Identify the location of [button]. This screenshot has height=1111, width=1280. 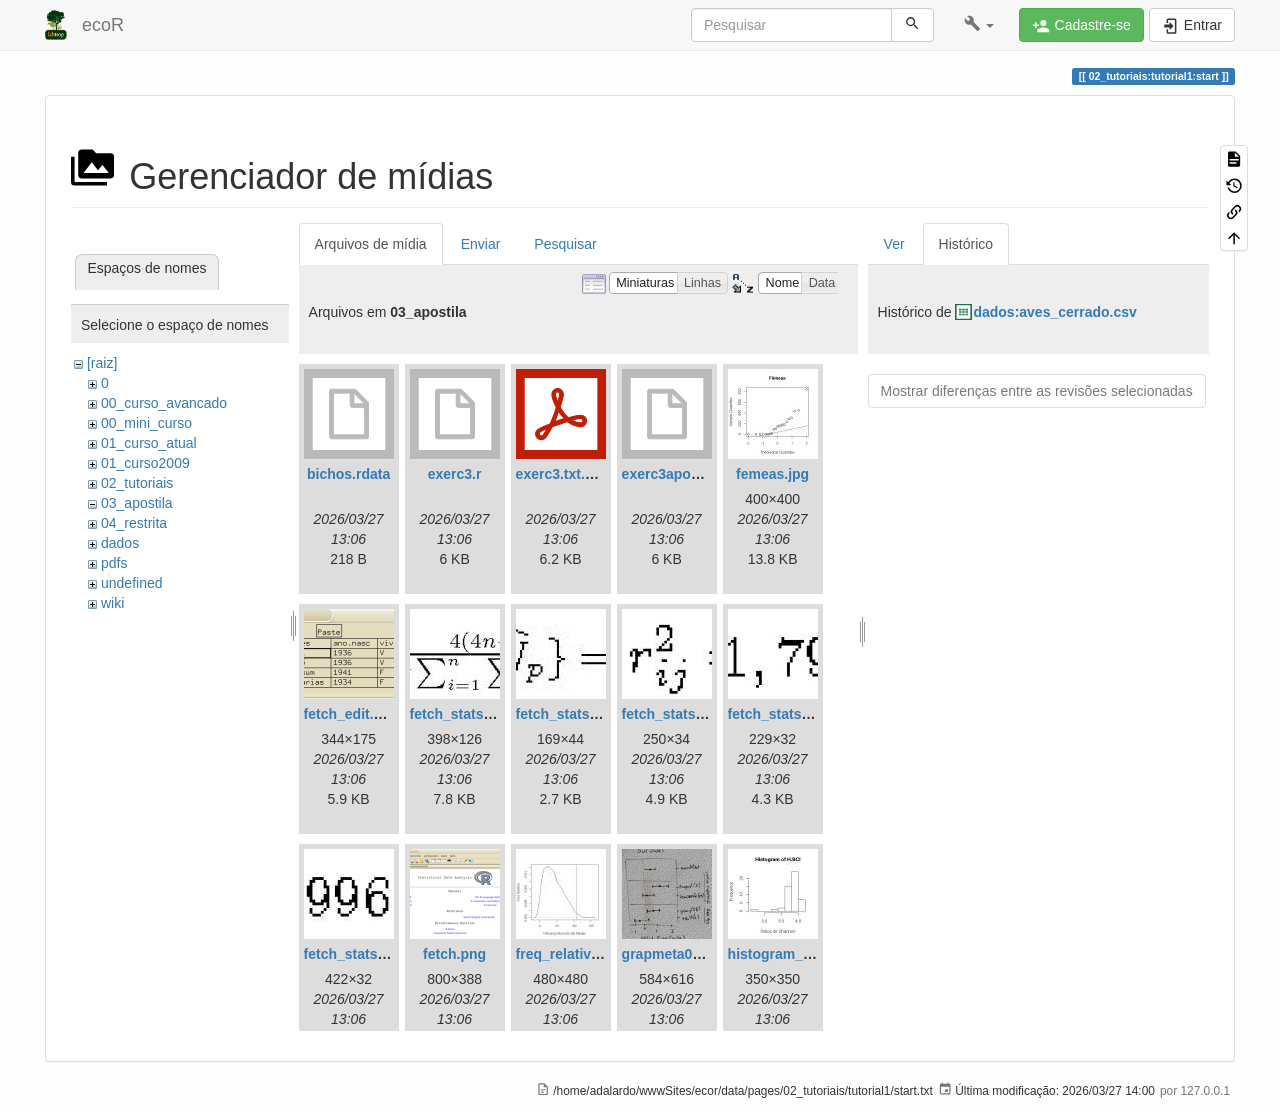
(979, 25).